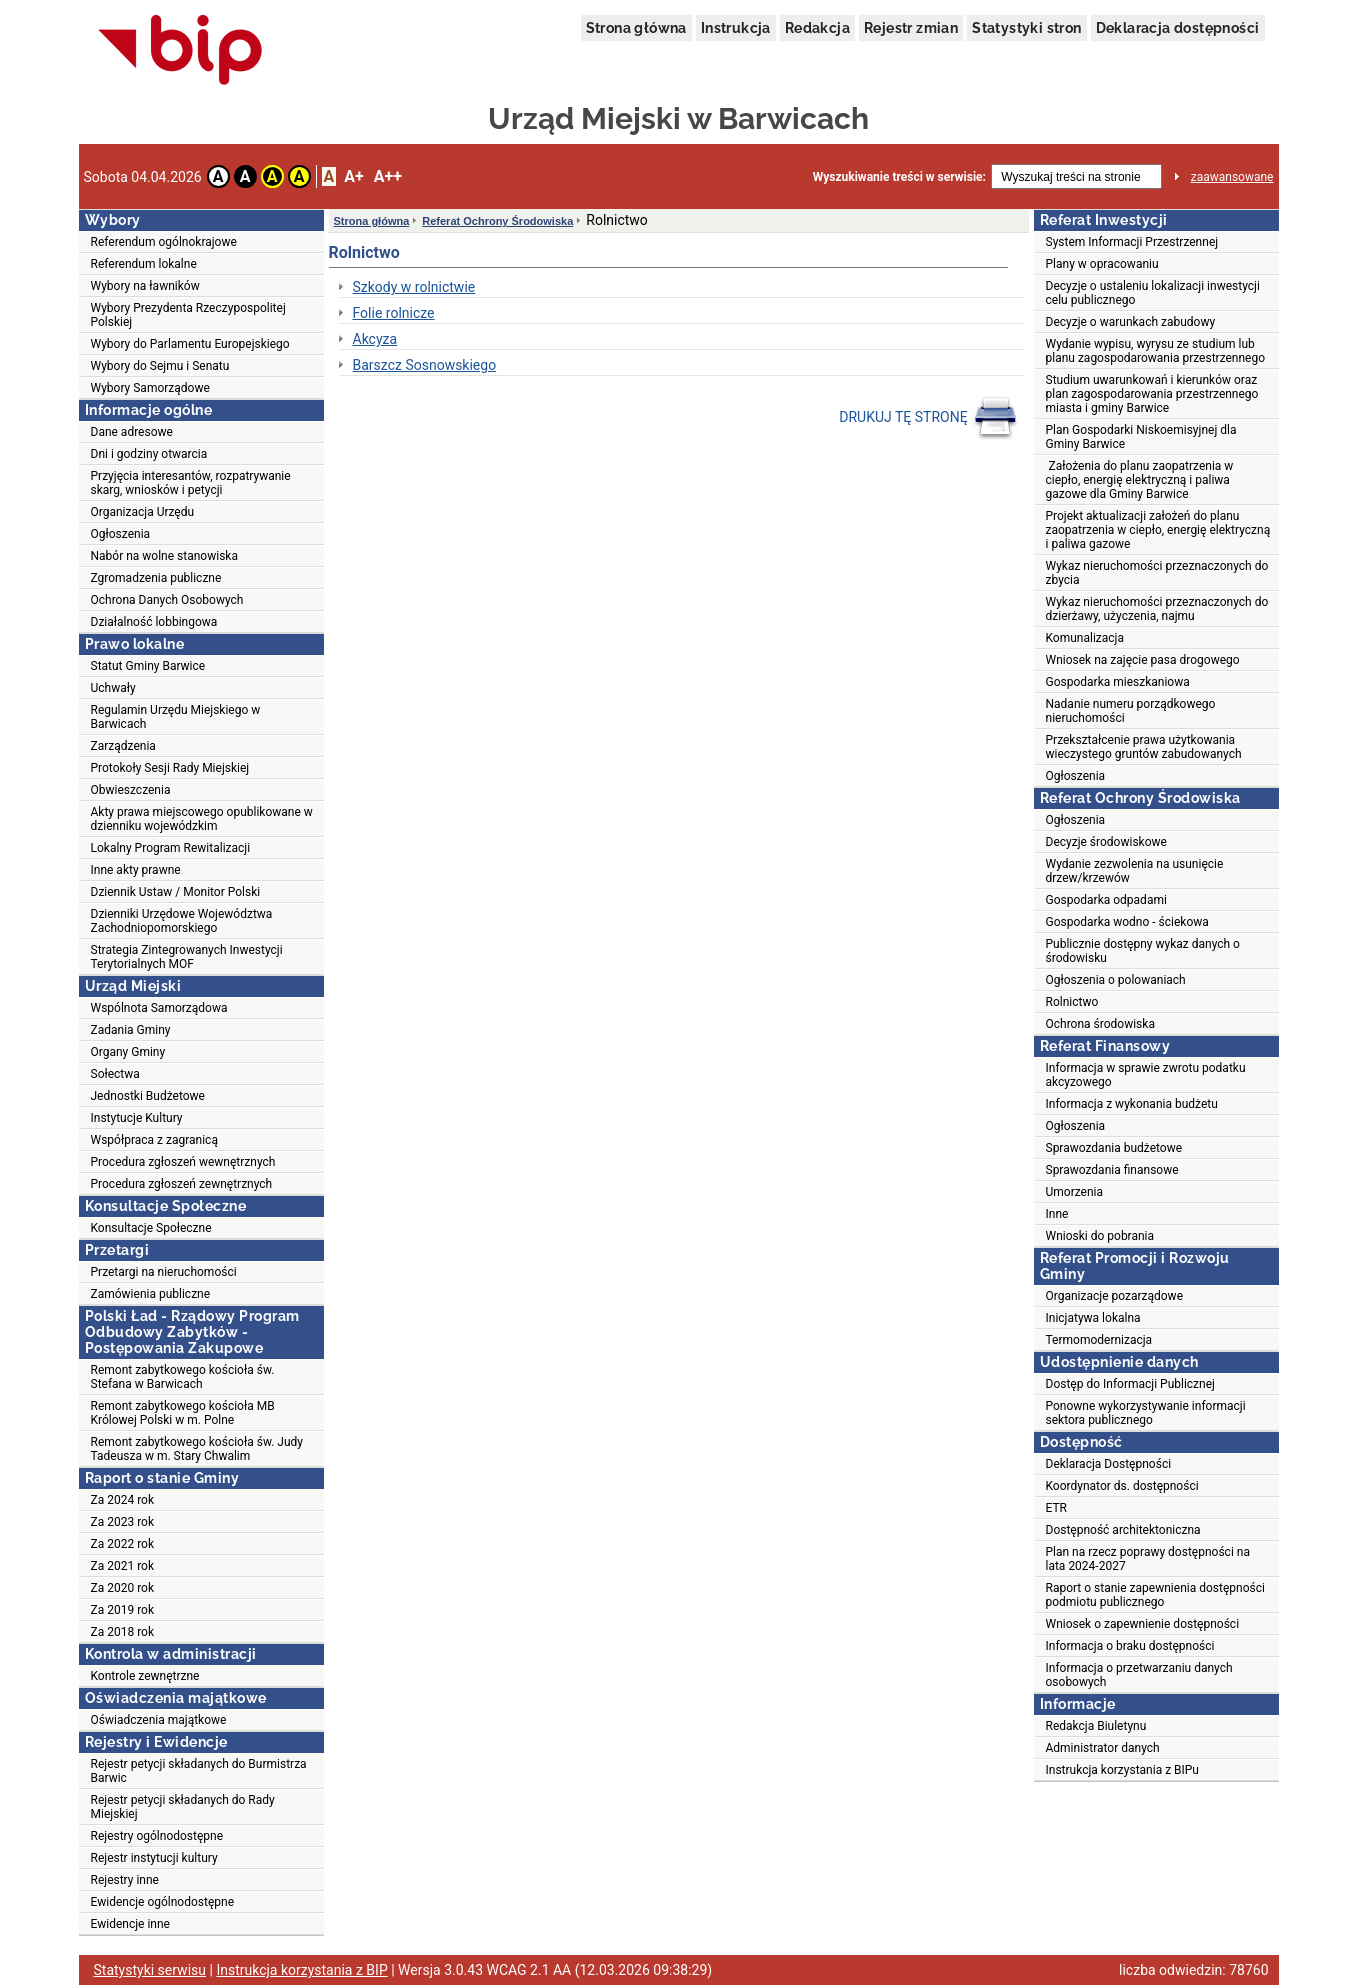  What do you see at coordinates (164, 1272) in the screenshot?
I see `Przetargi na nieruchomości` at bounding box center [164, 1272].